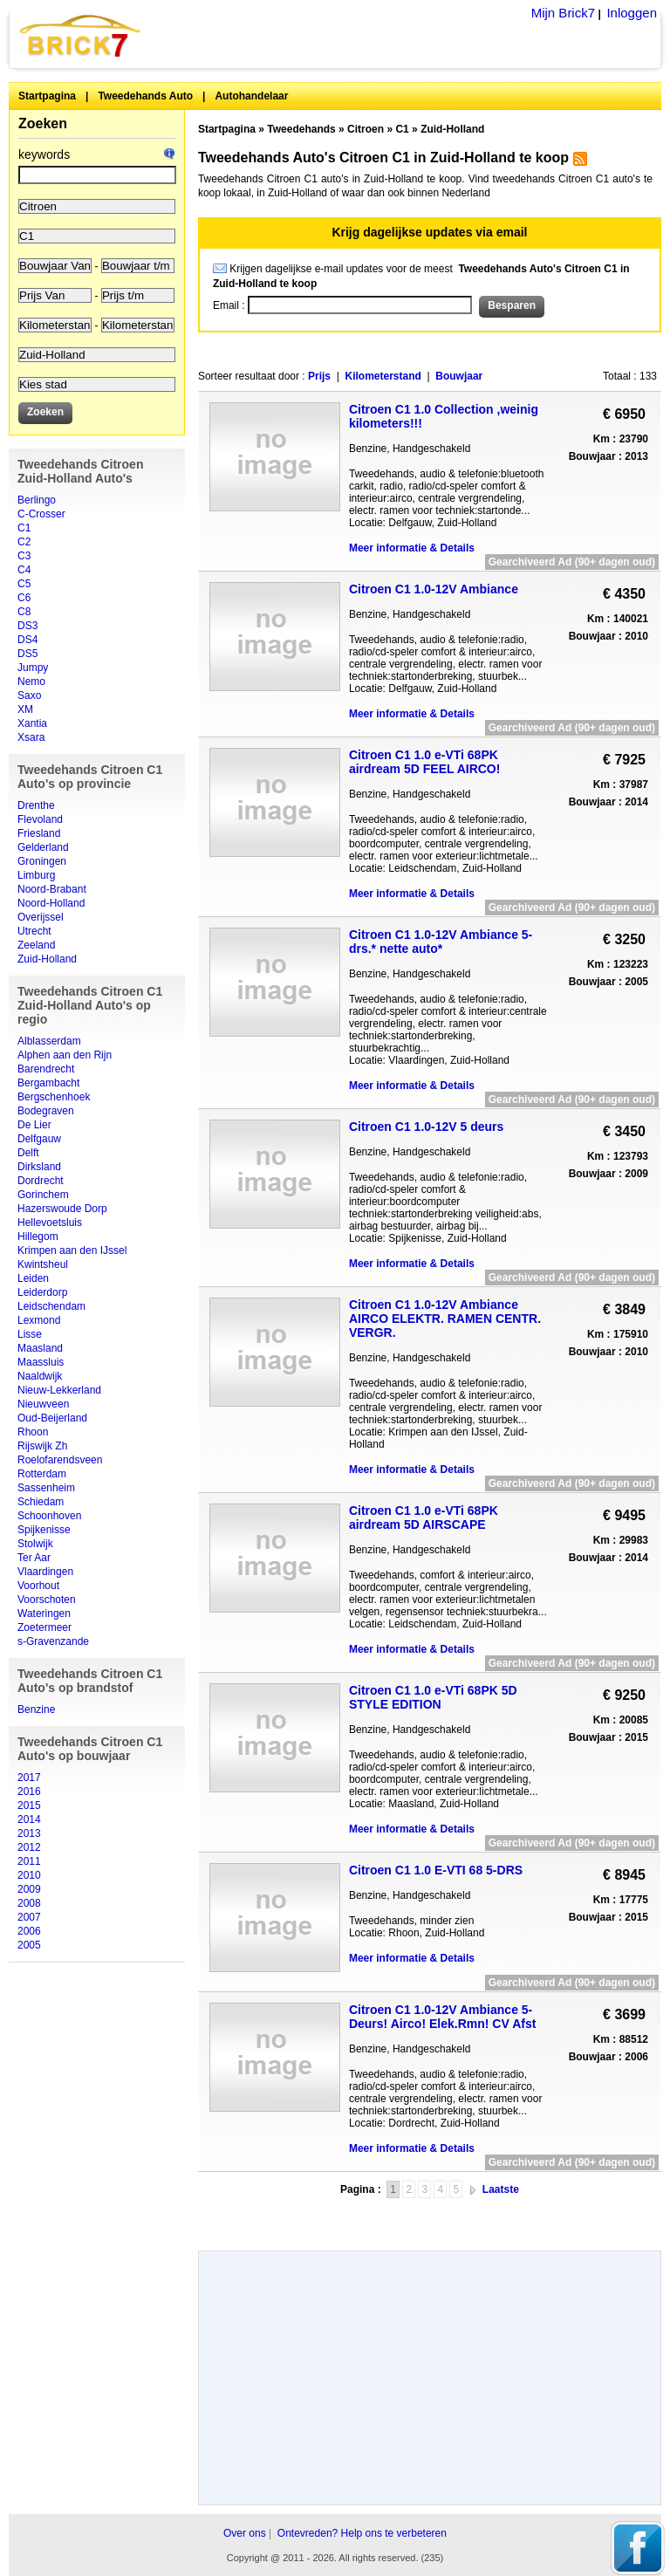  What do you see at coordinates (29, 1791) in the screenshot?
I see `2016` at bounding box center [29, 1791].